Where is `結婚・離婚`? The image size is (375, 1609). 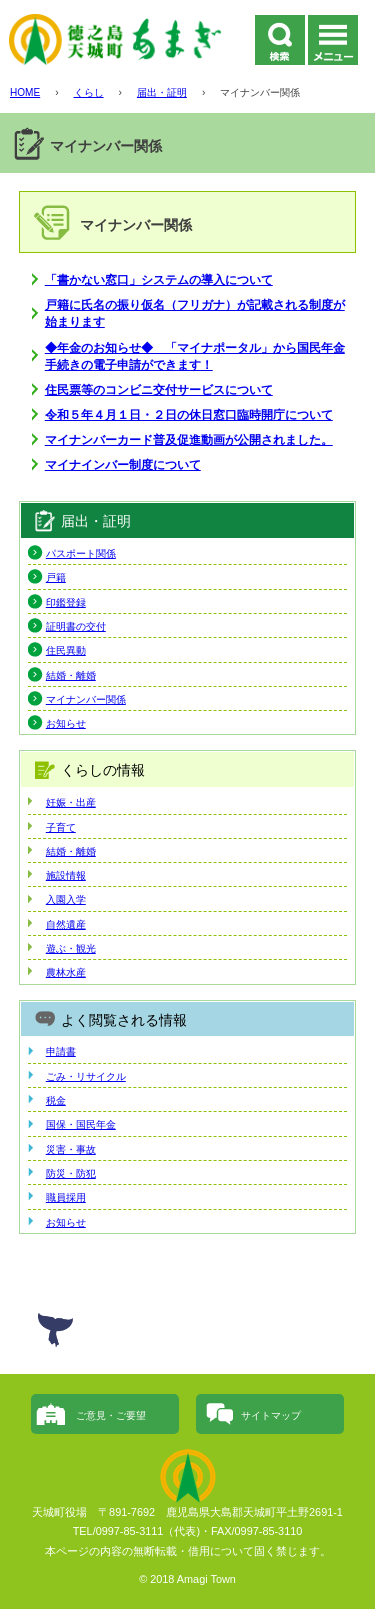 結婚・離婚 is located at coordinates (71, 675).